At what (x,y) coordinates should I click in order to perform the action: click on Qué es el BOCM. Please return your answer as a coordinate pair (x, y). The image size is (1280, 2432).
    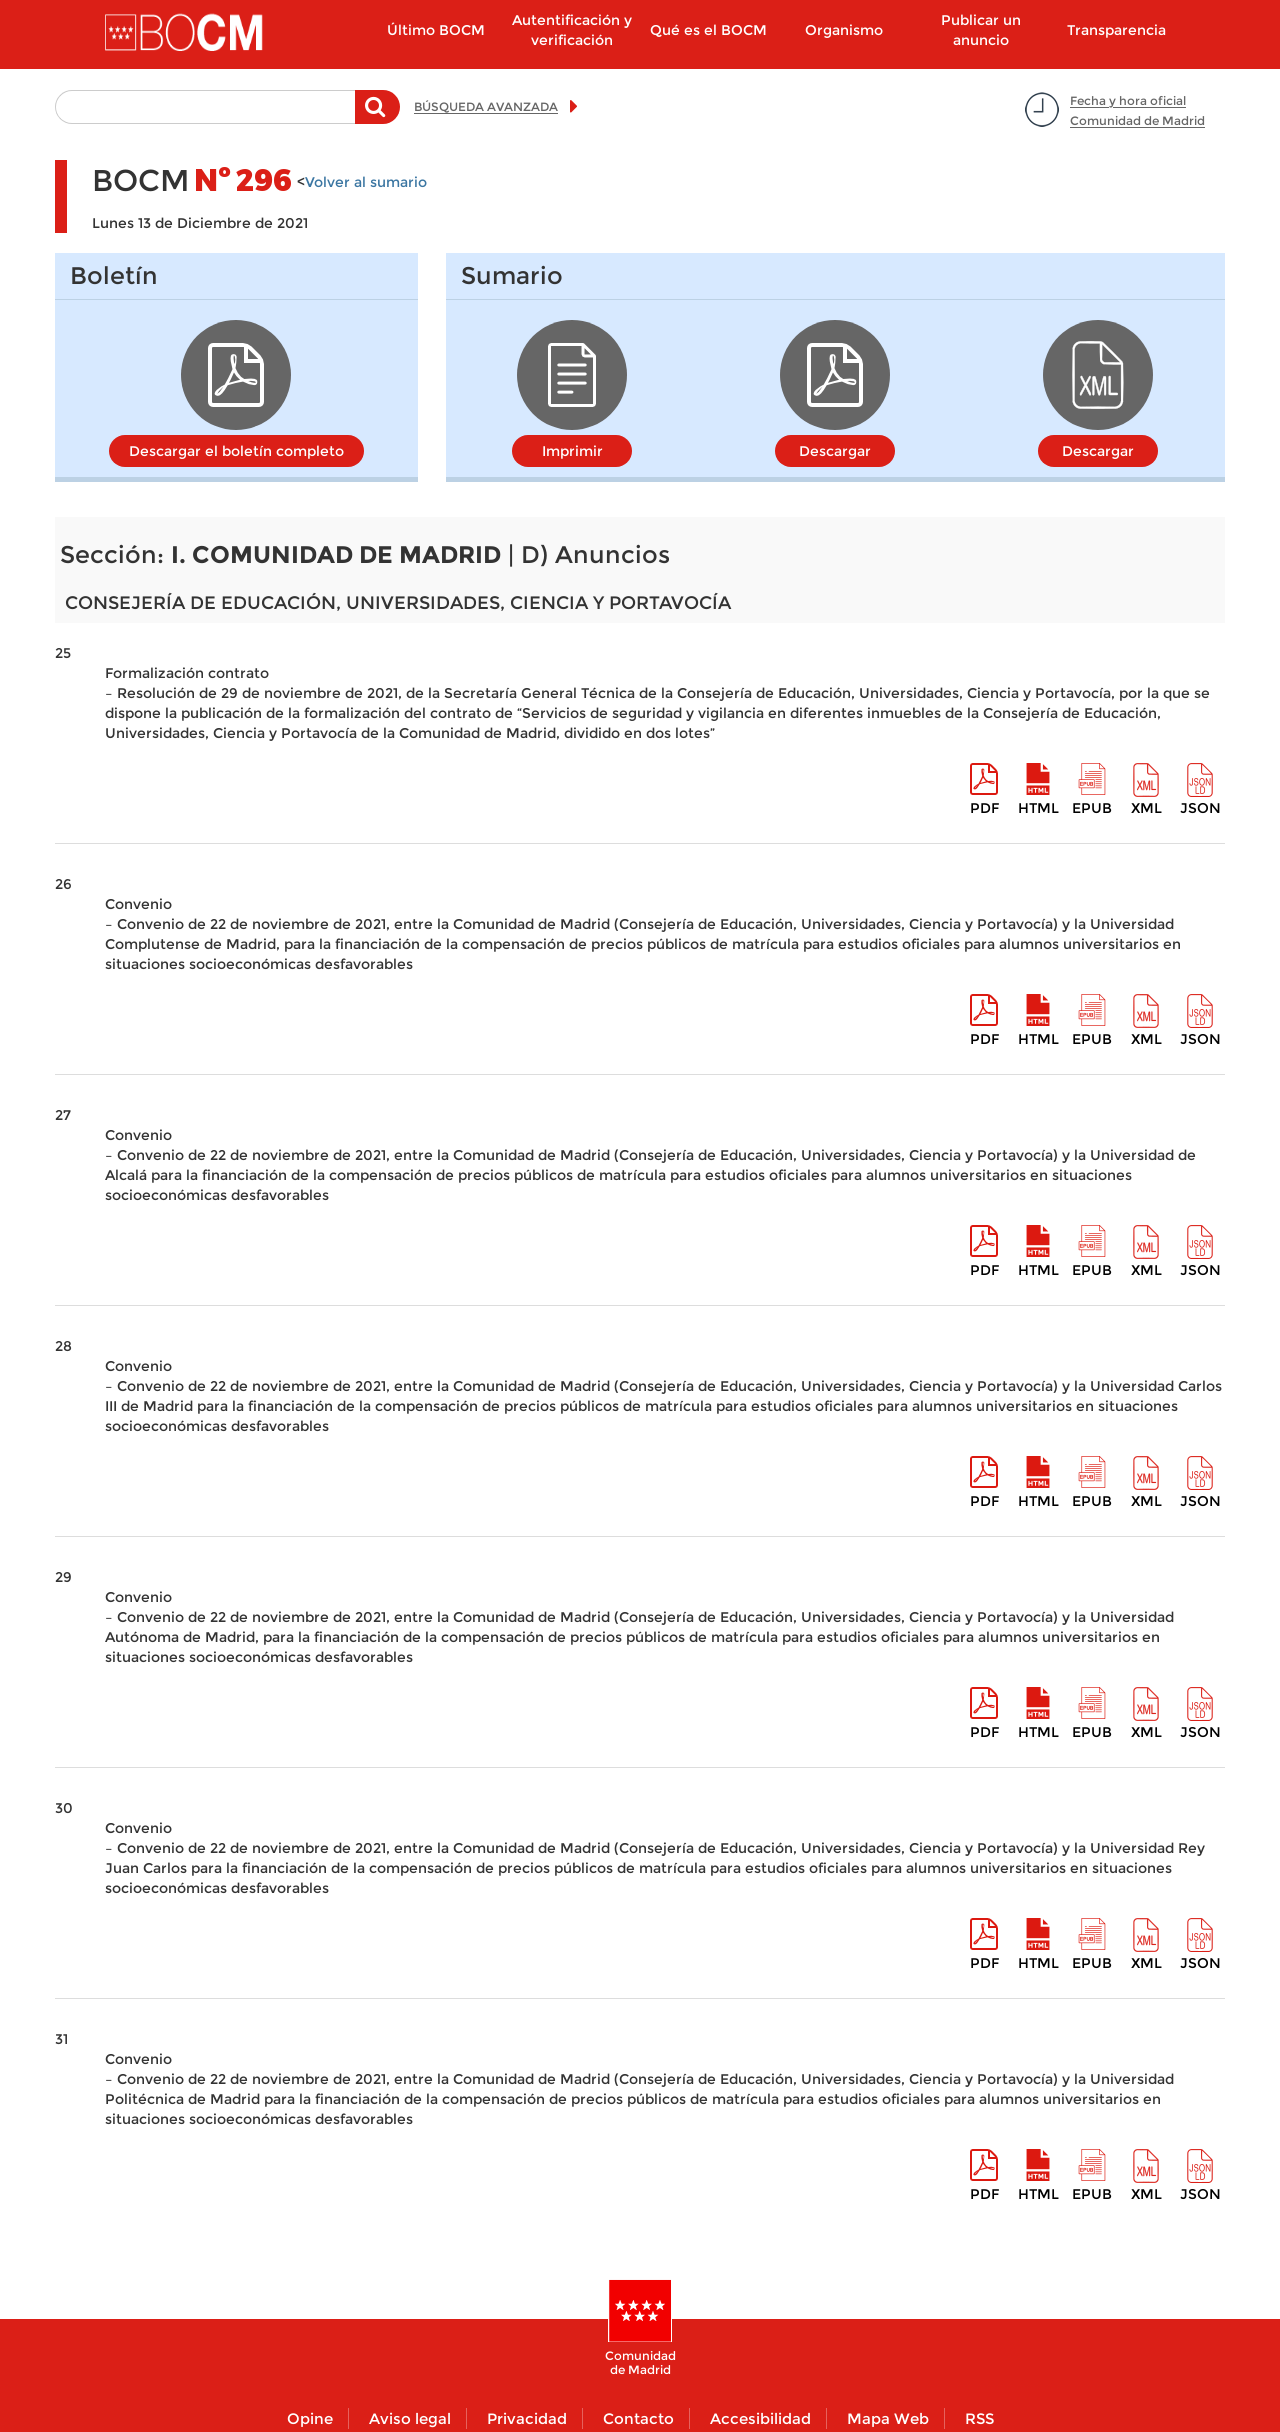
    Looking at the image, I should click on (708, 30).